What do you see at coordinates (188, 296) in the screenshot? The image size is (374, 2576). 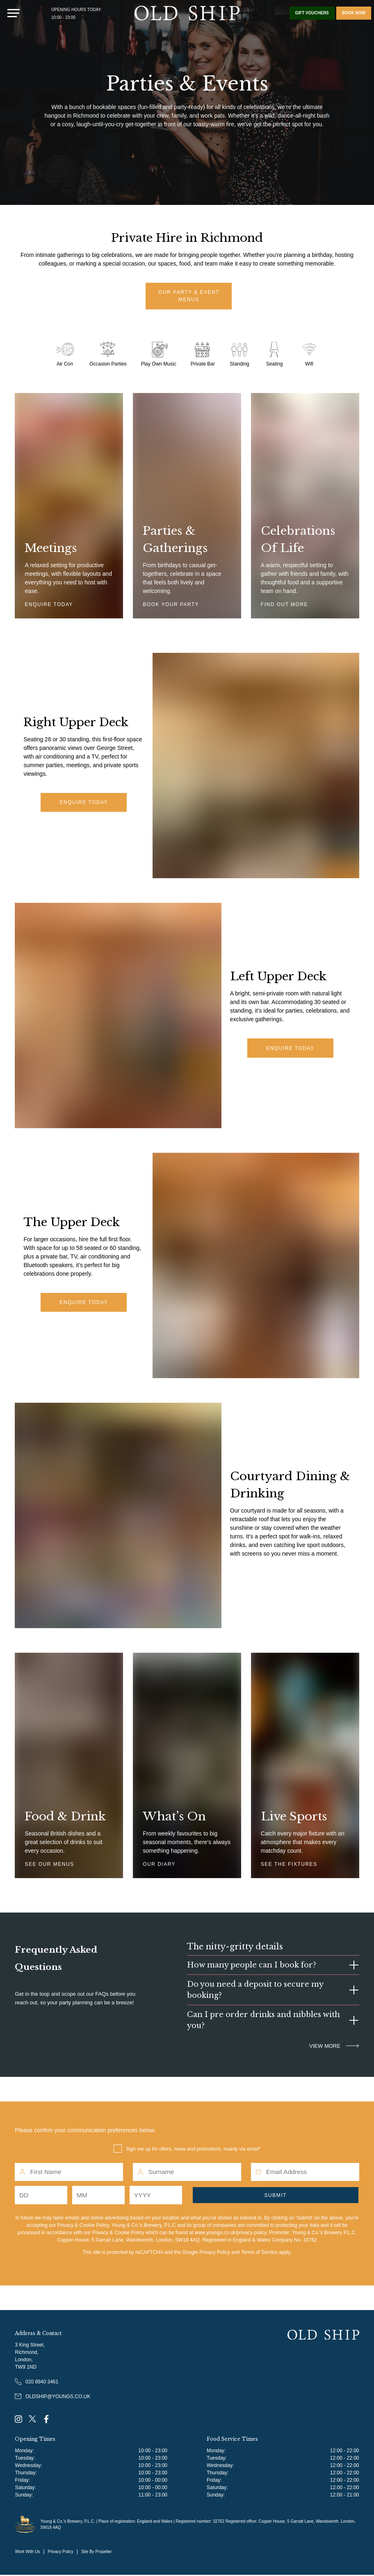 I see `Our Party & Event Menus` at bounding box center [188, 296].